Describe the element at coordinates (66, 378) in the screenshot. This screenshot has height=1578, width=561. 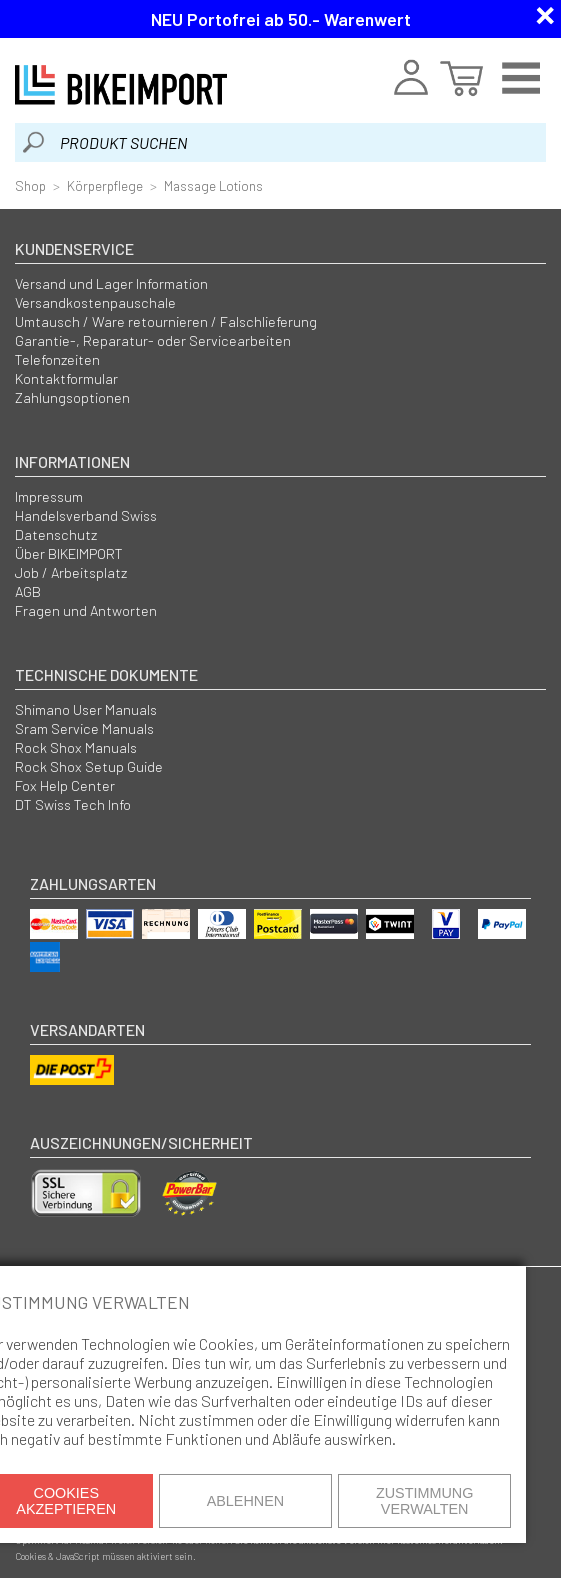
I see `Kontaktformular` at that location.